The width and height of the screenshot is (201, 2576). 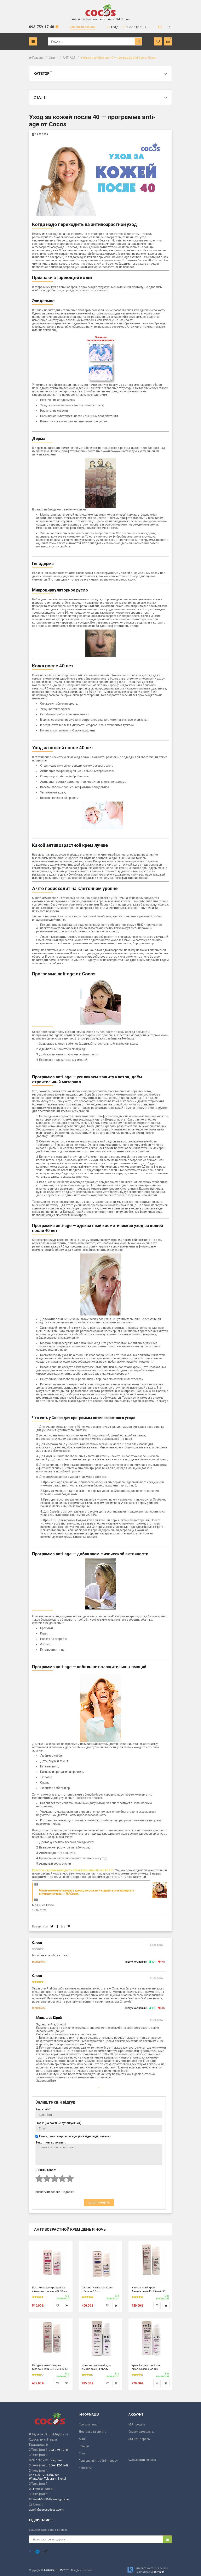 What do you see at coordinates (59, 2465) in the screenshot?
I see `066-412-63-49` at bounding box center [59, 2465].